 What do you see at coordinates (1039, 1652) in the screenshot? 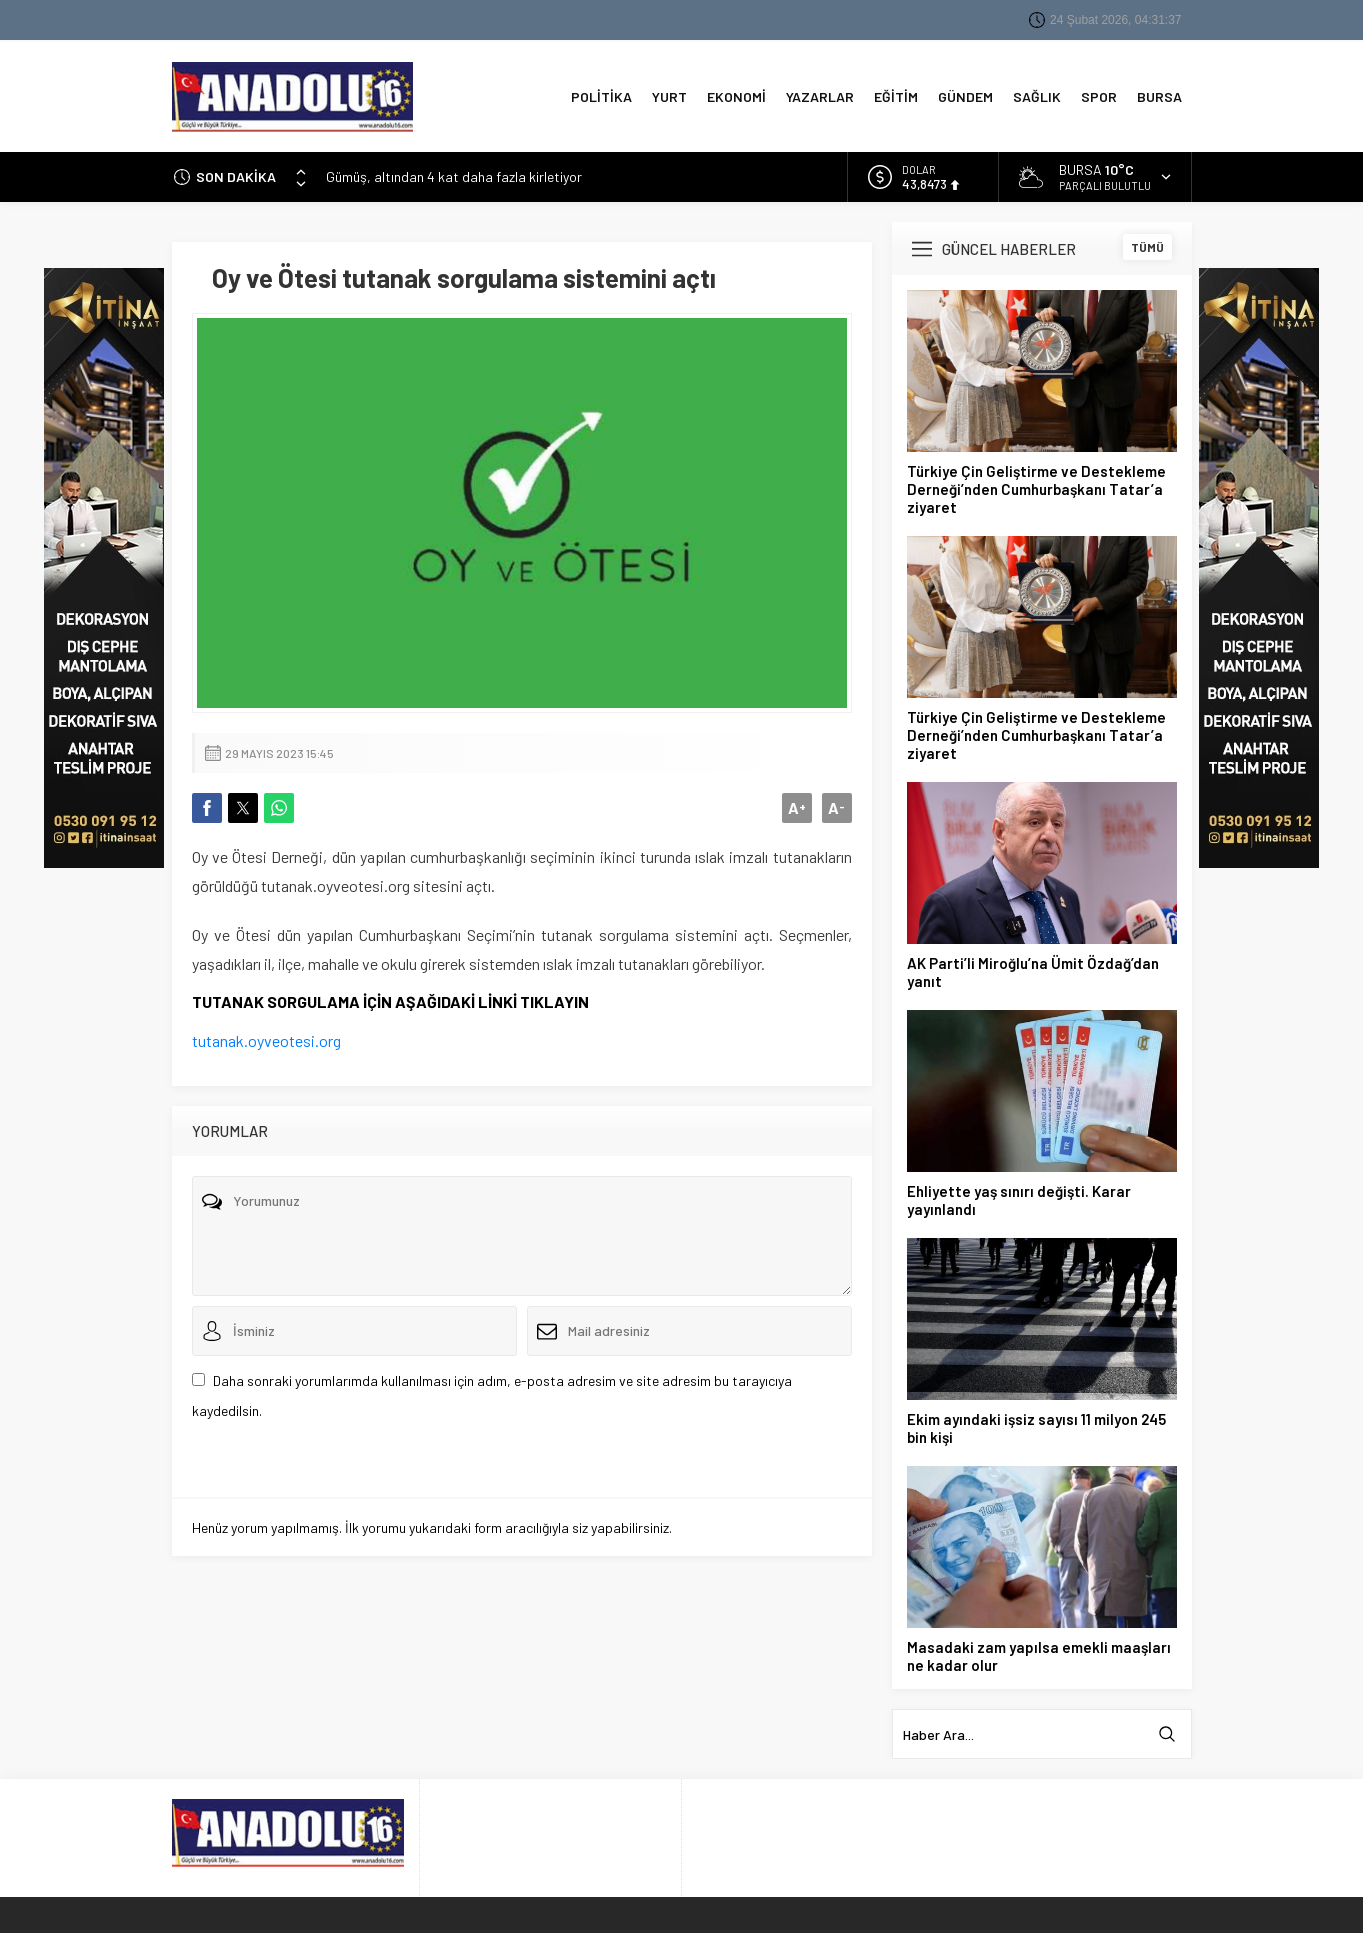
I see `Masadaki zam yapılsa emekli maaşları ne kadar olur` at bounding box center [1039, 1652].